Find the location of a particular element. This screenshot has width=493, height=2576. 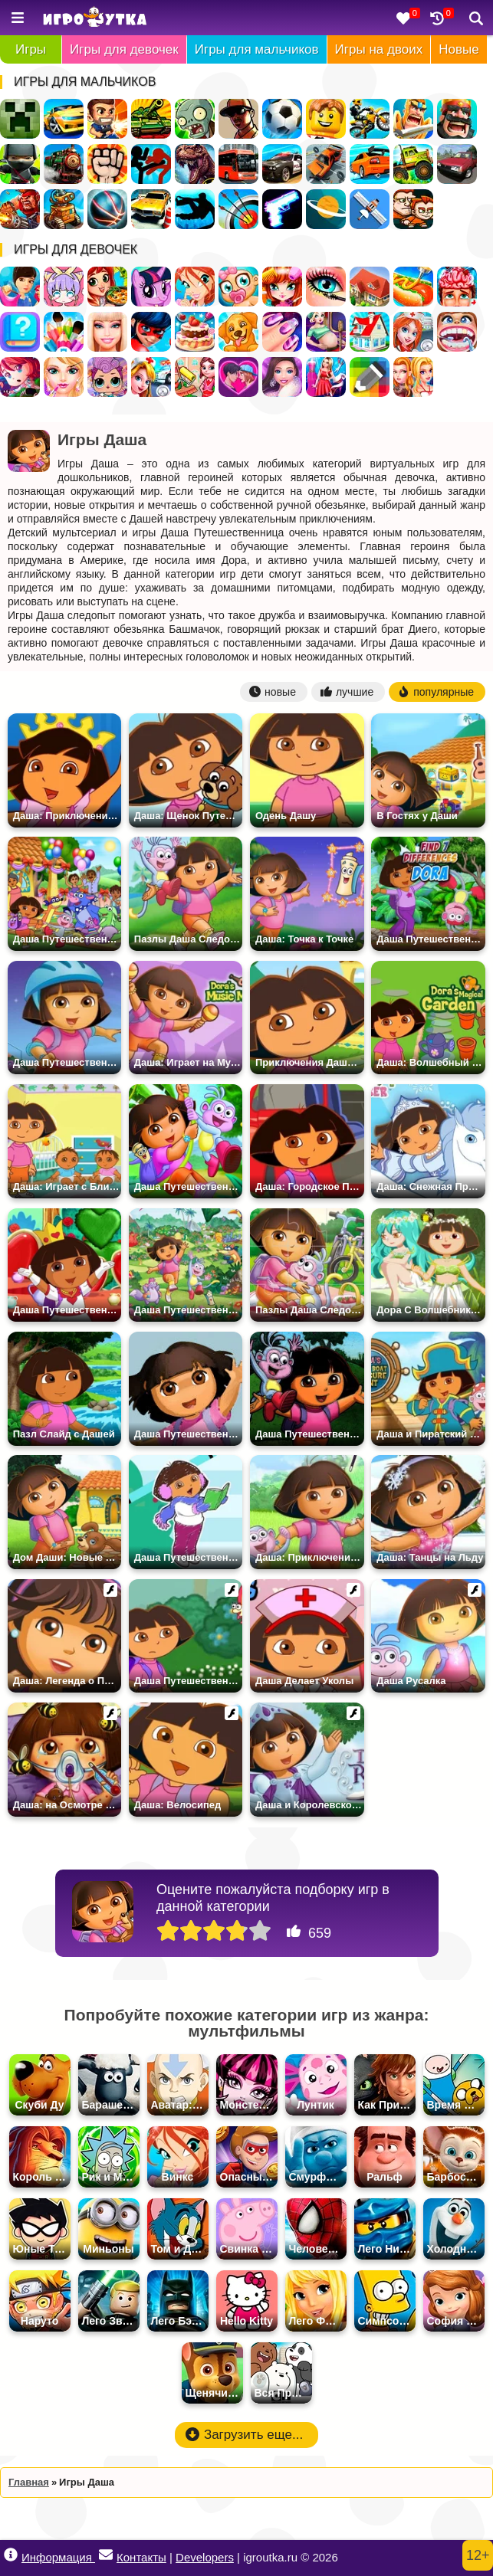

Спортивные is located at coordinates (107, 209).